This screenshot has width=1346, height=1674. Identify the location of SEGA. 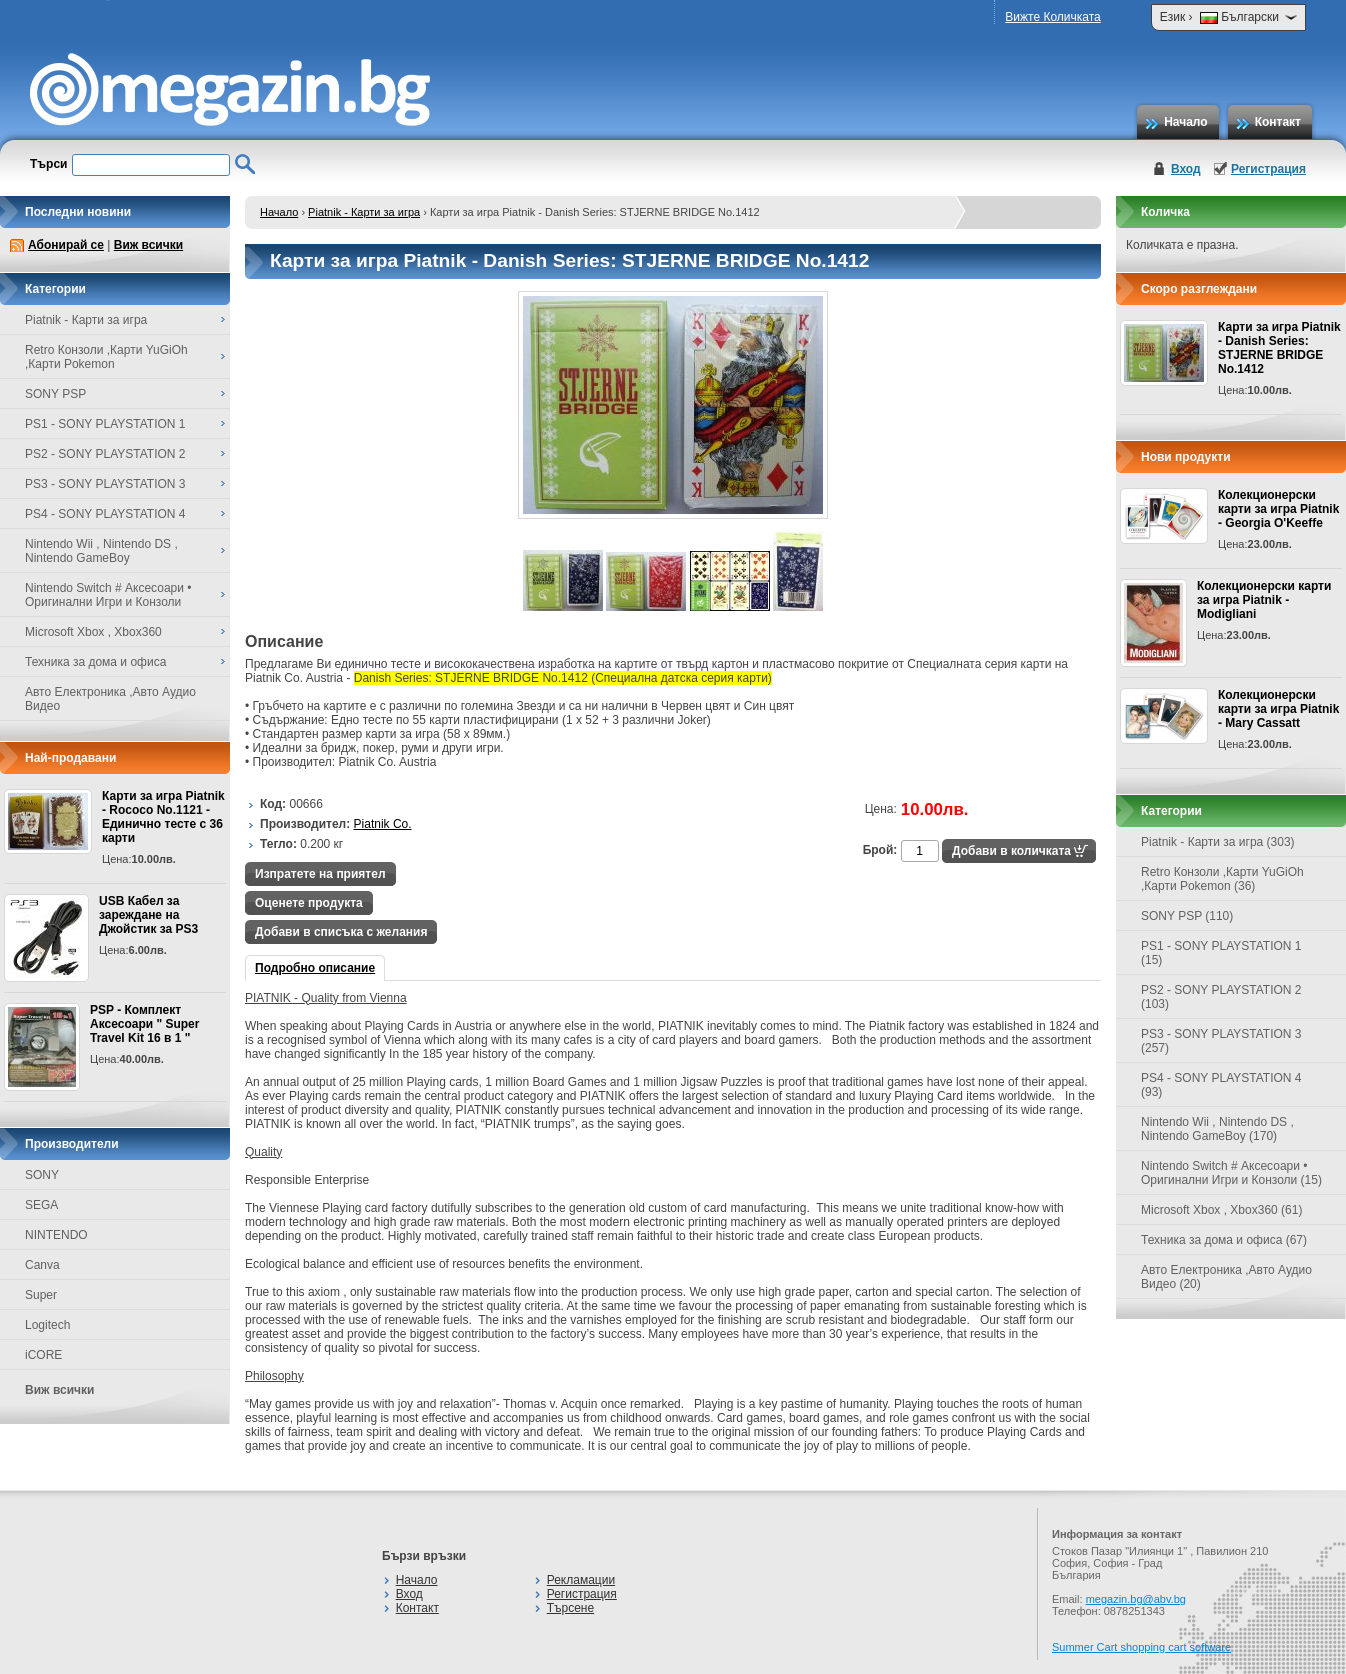
(41, 1205).